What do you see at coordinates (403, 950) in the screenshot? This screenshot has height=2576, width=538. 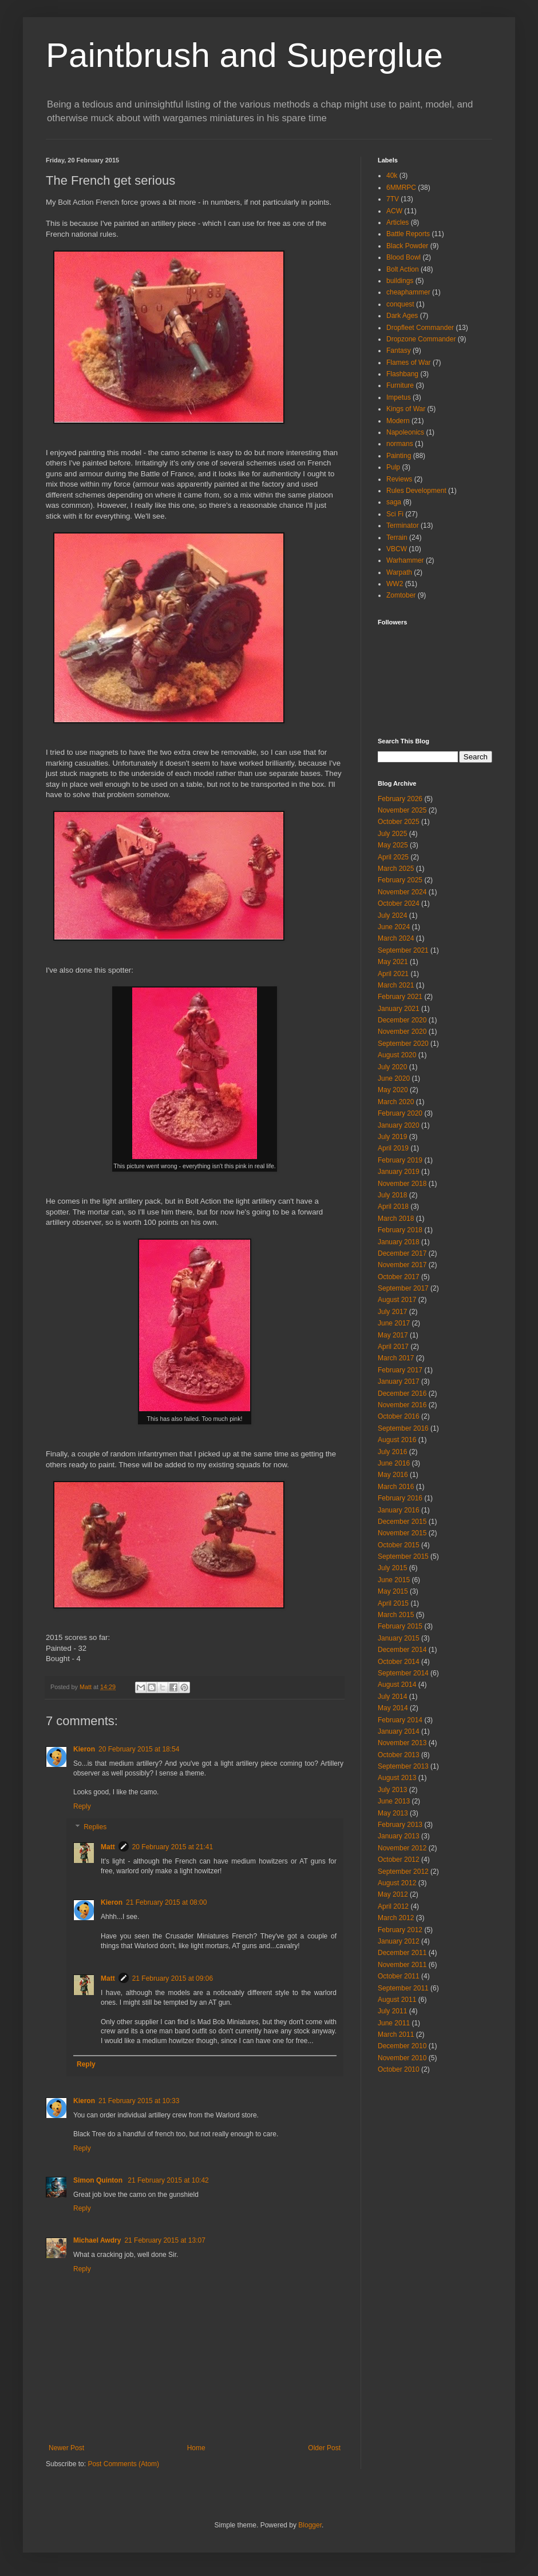 I see `September 2021` at bounding box center [403, 950].